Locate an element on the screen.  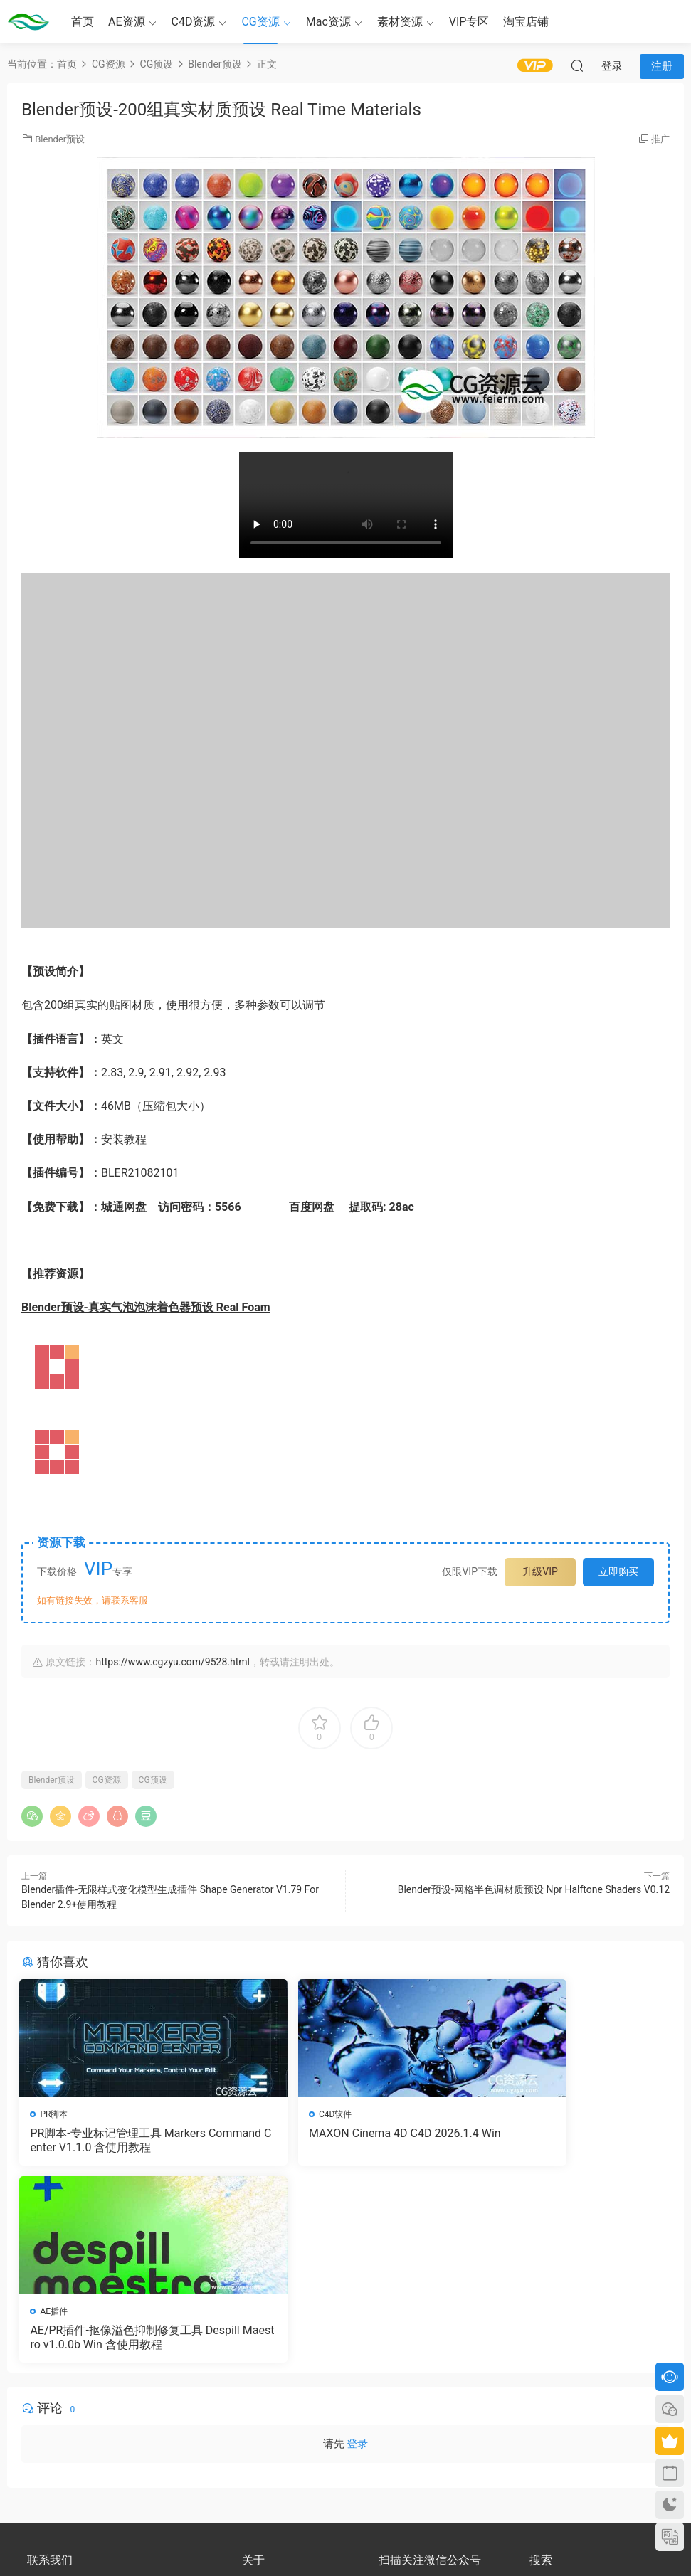
https://www.cgzyu.com/9528.html is located at coordinates (172, 1662).